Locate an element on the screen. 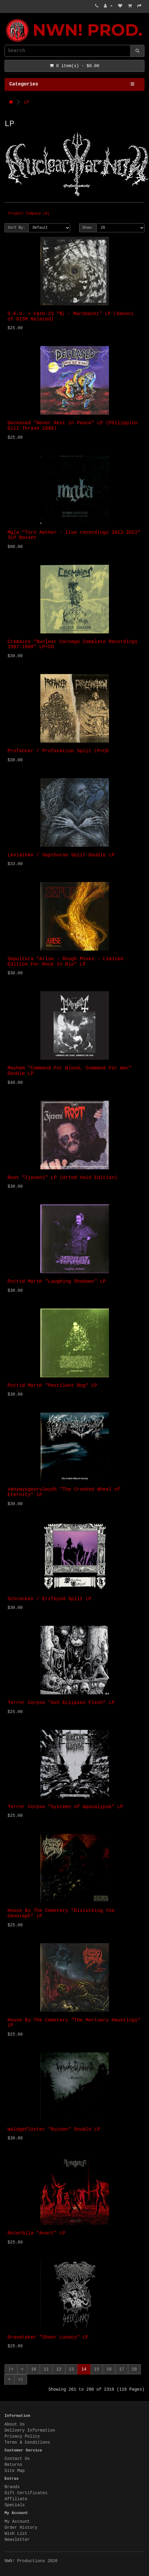 The width and height of the screenshot is (149, 2576). 18 is located at coordinates (134, 2369).